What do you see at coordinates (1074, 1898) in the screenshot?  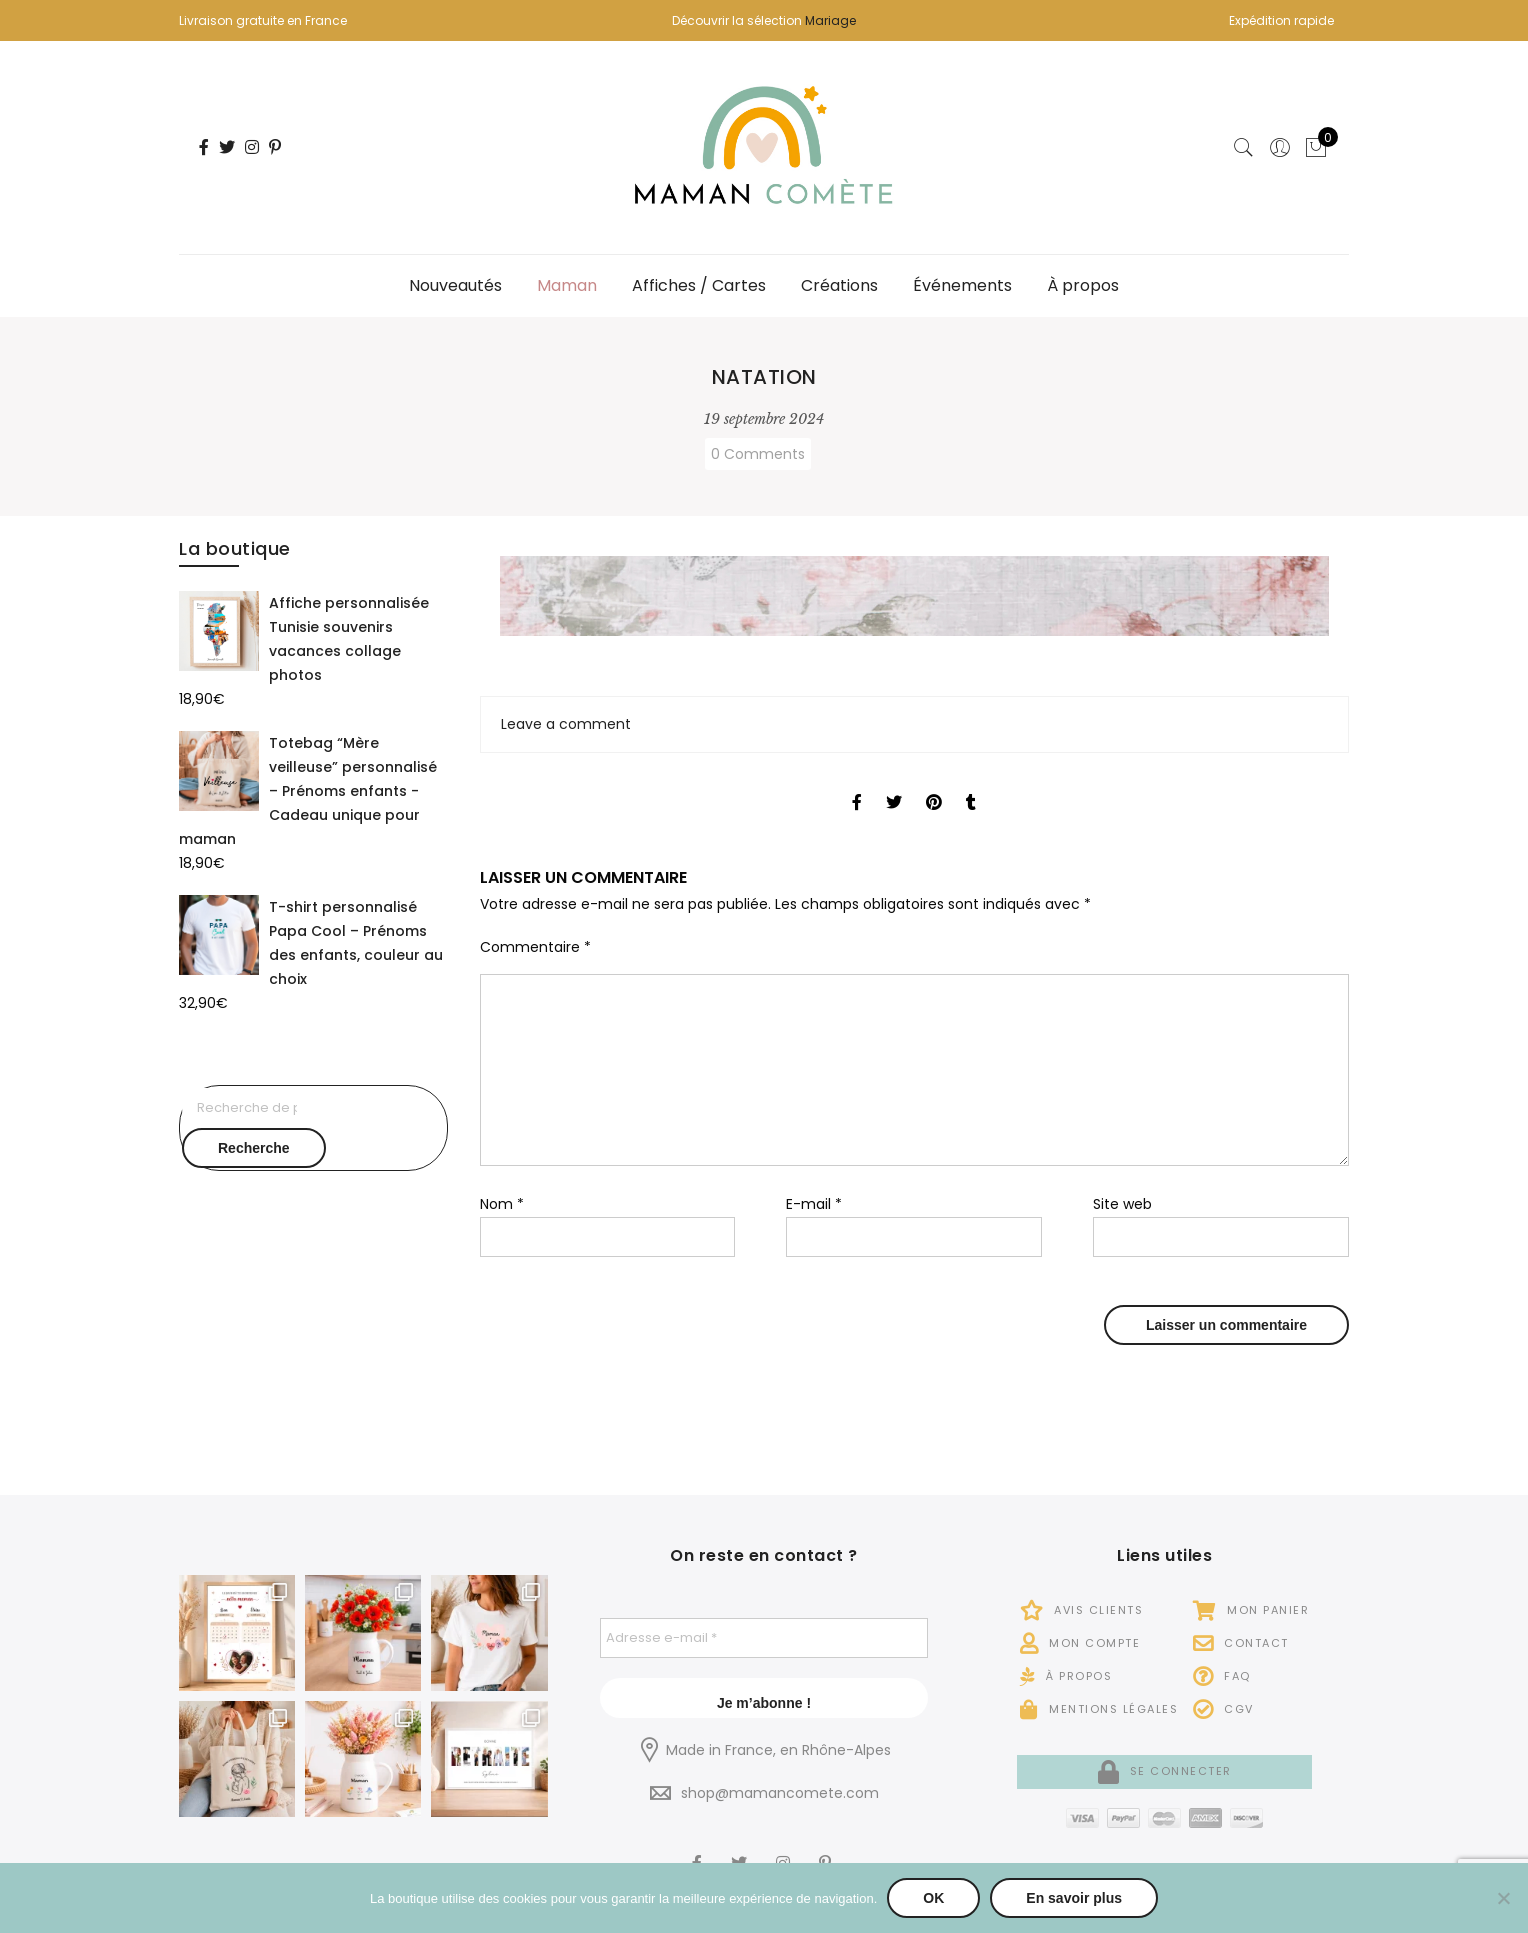 I see `En savoir plus` at bounding box center [1074, 1898].